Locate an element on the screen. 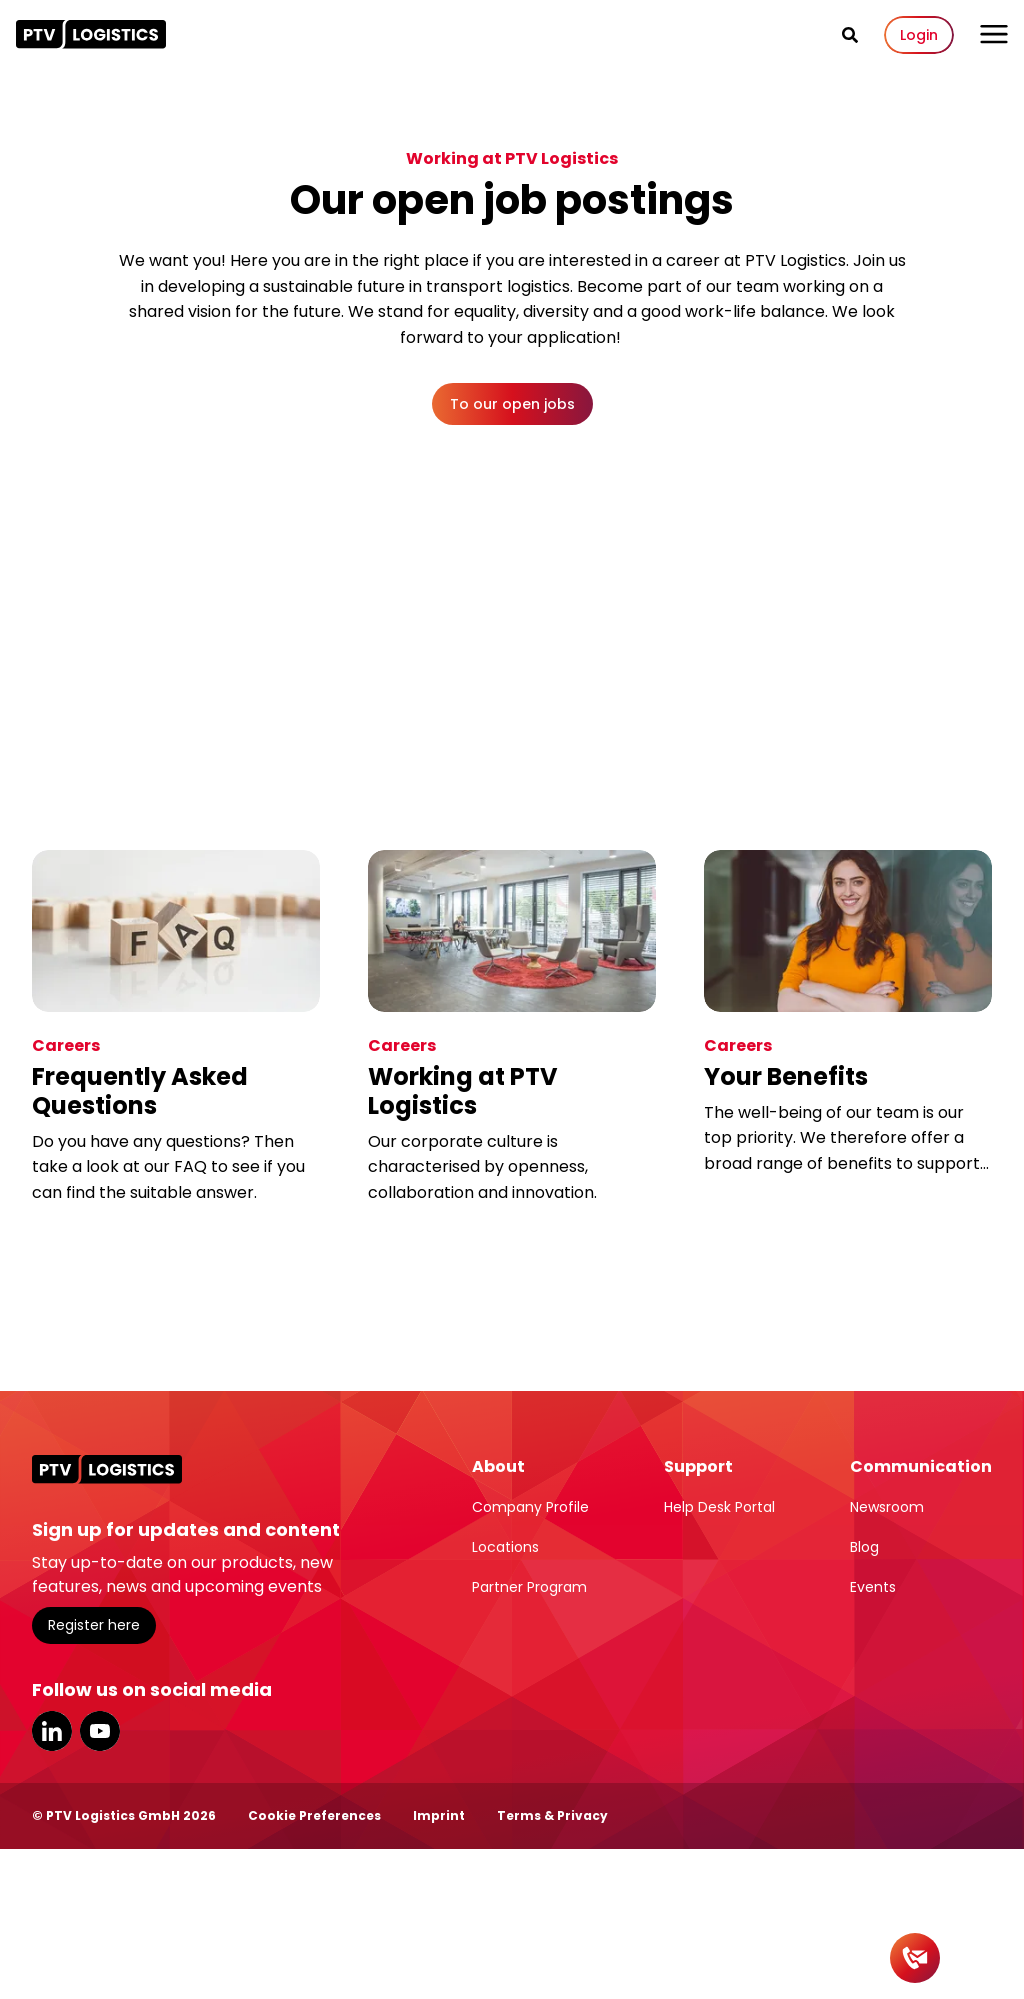  Company Profile is located at coordinates (530, 1507).